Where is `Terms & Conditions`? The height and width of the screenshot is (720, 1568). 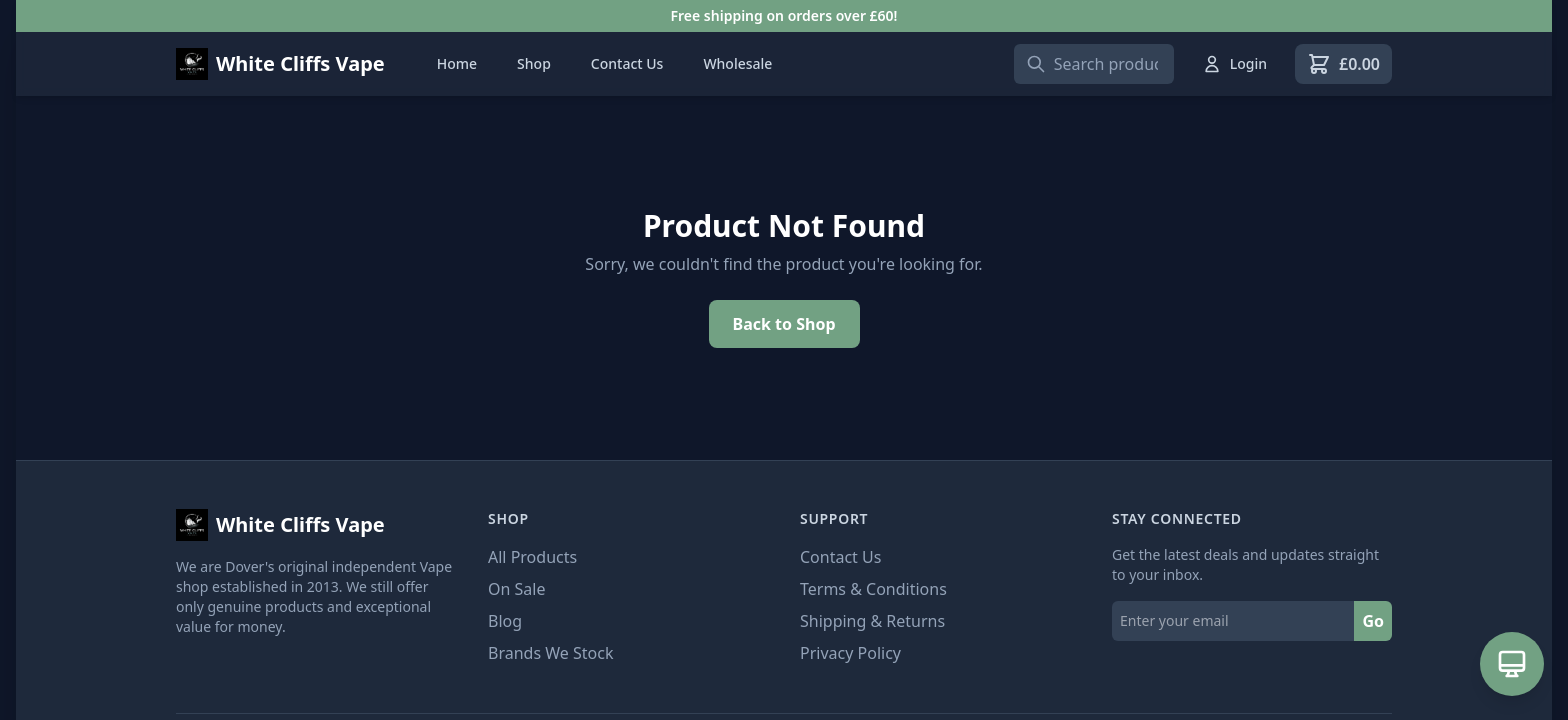 Terms & Conditions is located at coordinates (873, 589).